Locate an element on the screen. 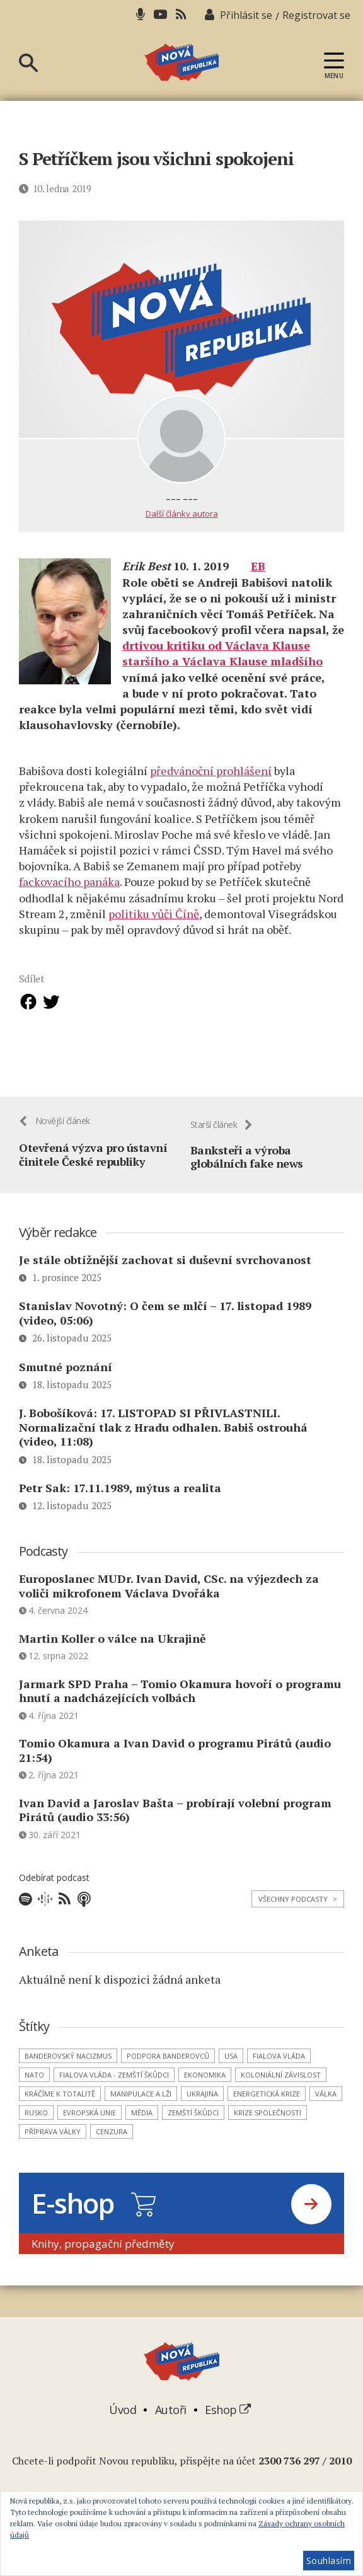  Přihlásit se is located at coordinates (246, 15).